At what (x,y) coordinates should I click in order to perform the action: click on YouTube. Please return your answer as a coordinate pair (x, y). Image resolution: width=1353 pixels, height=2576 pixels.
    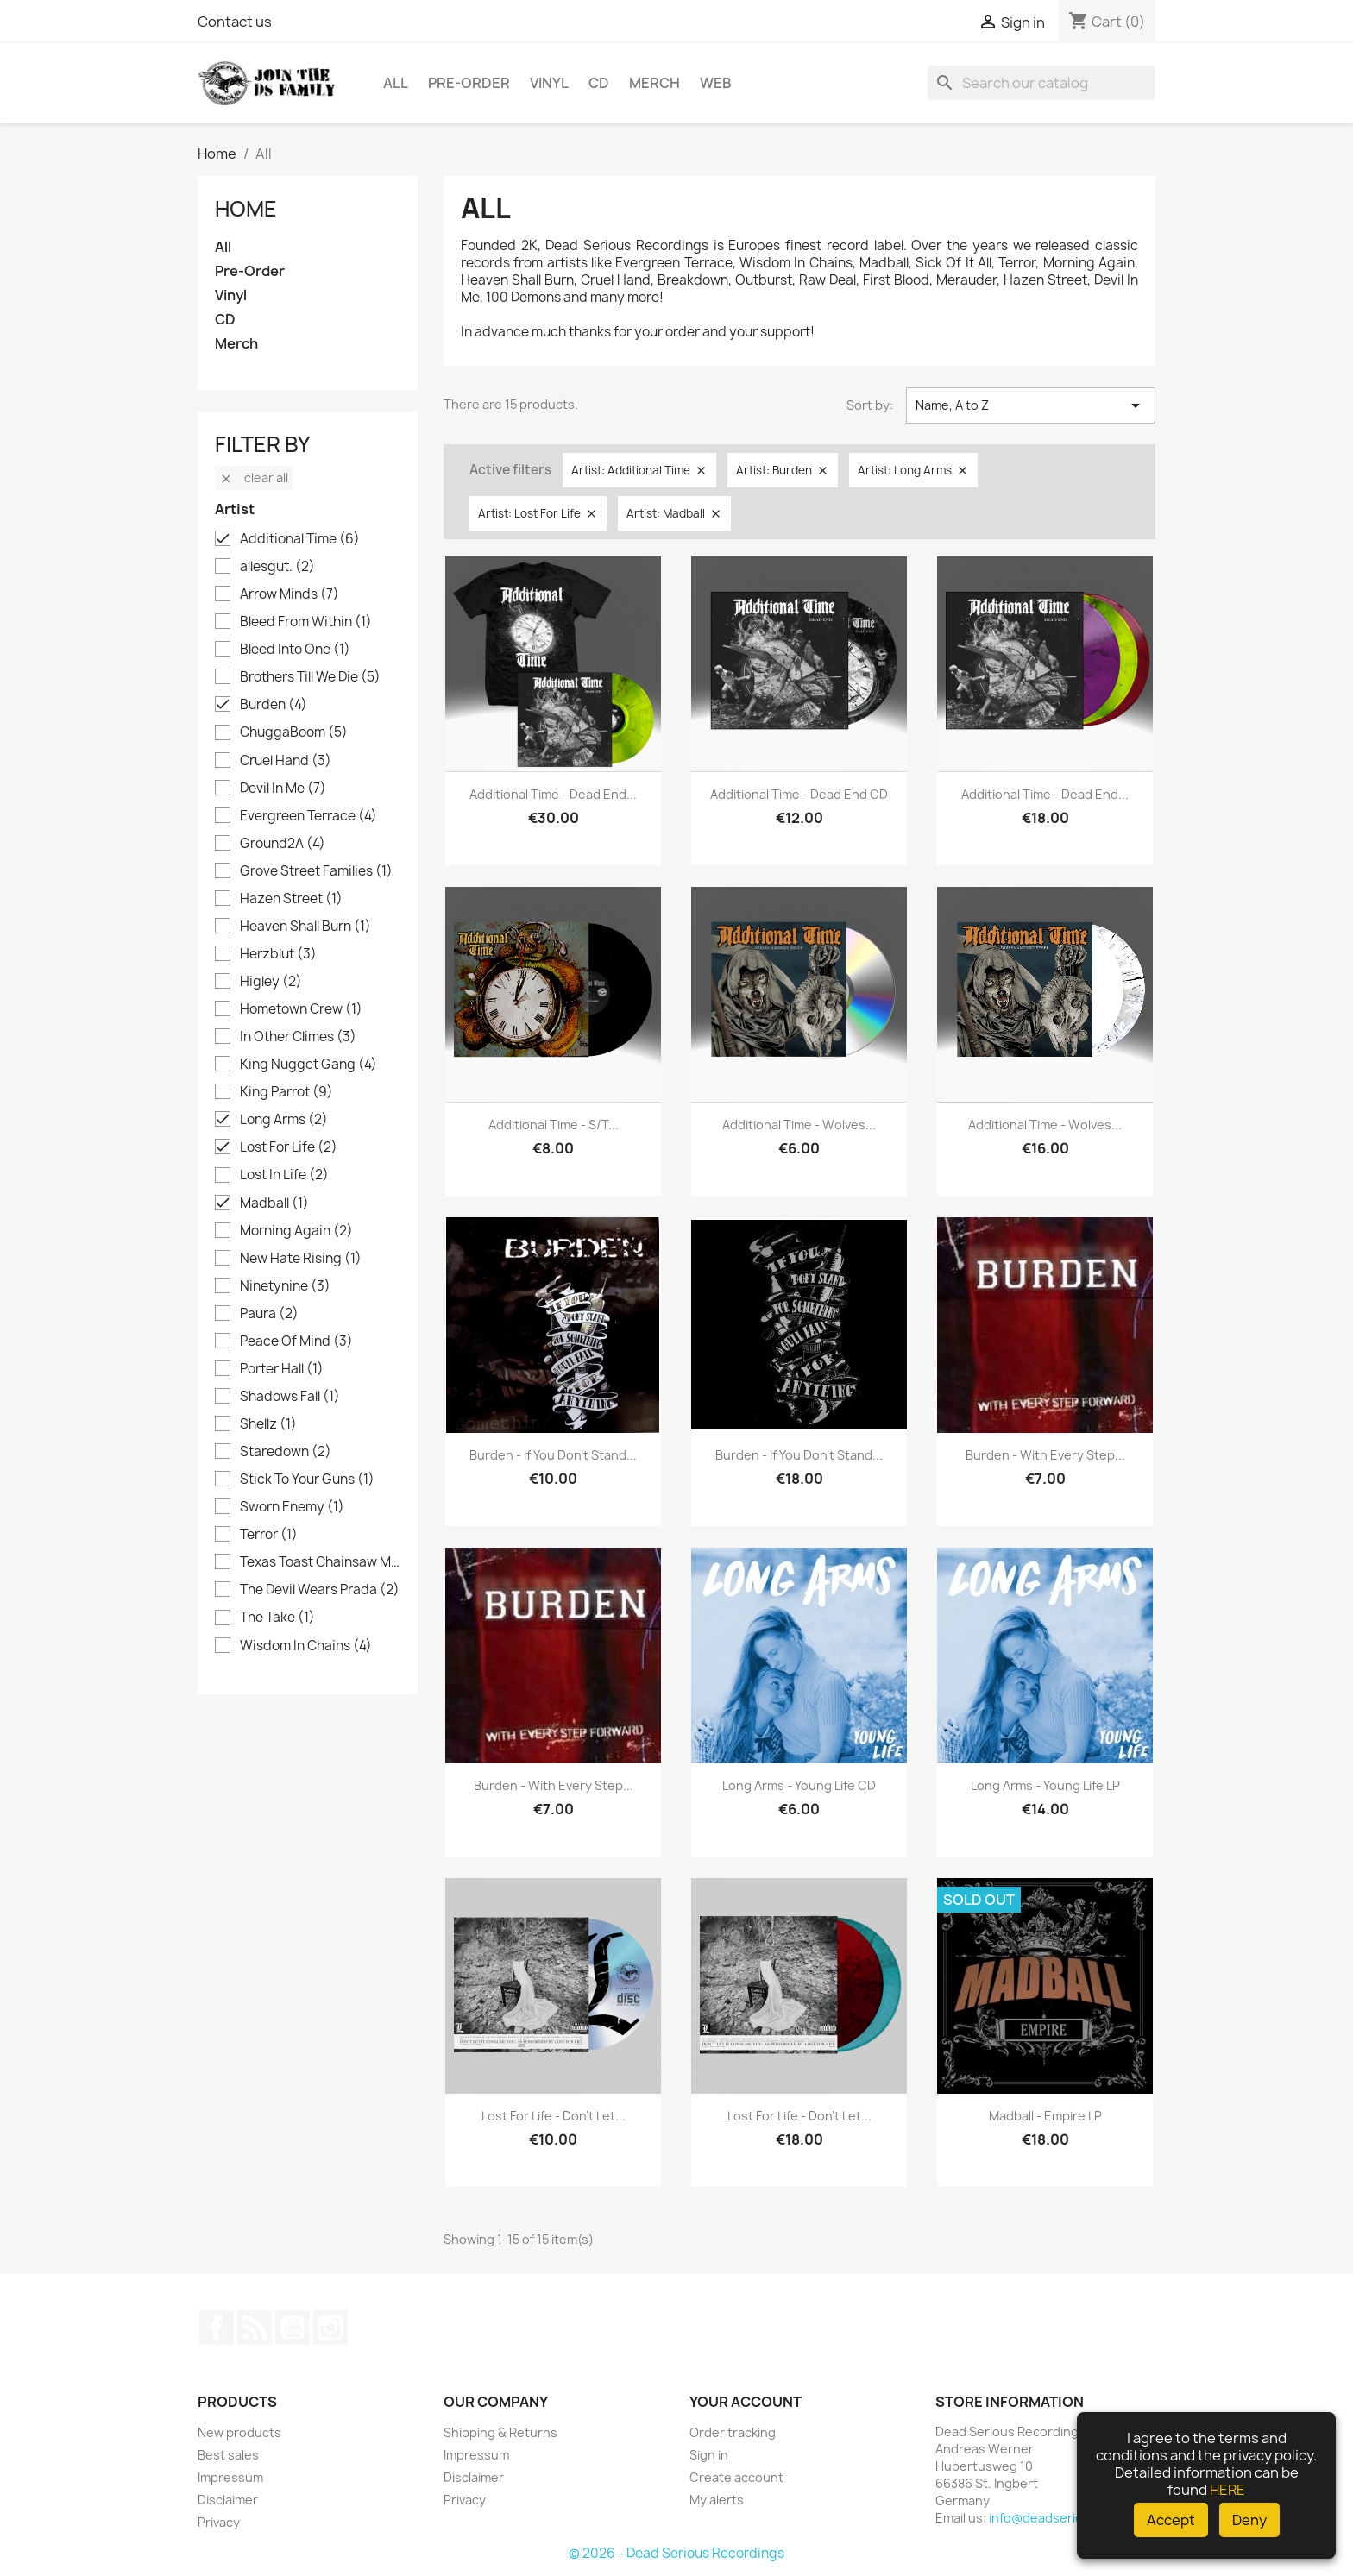
    Looking at the image, I should click on (292, 2327).